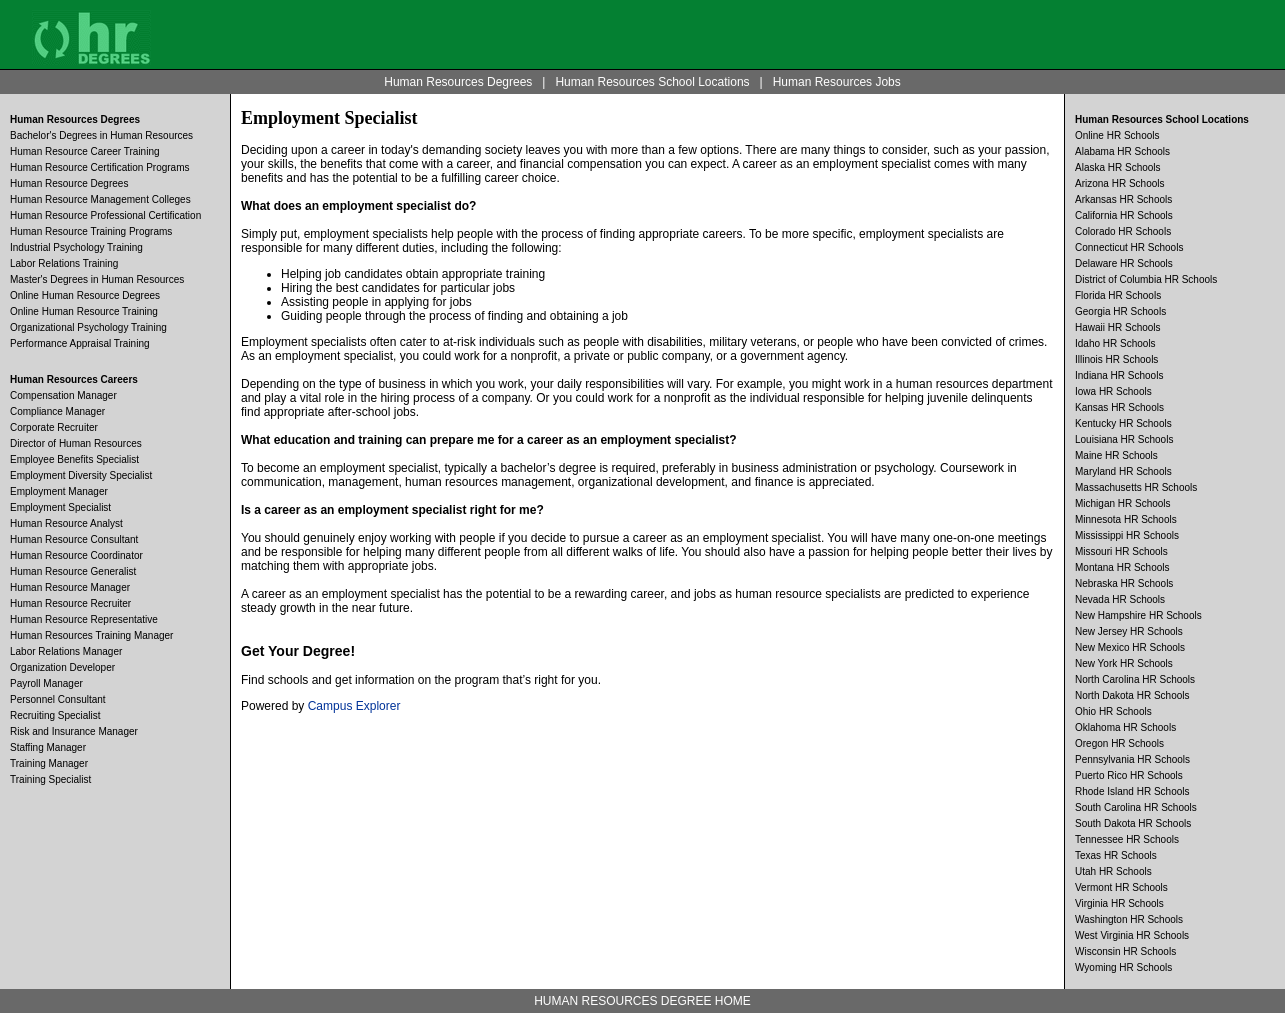  Describe the element at coordinates (76, 247) in the screenshot. I see `Industrial Psychology Training` at that location.